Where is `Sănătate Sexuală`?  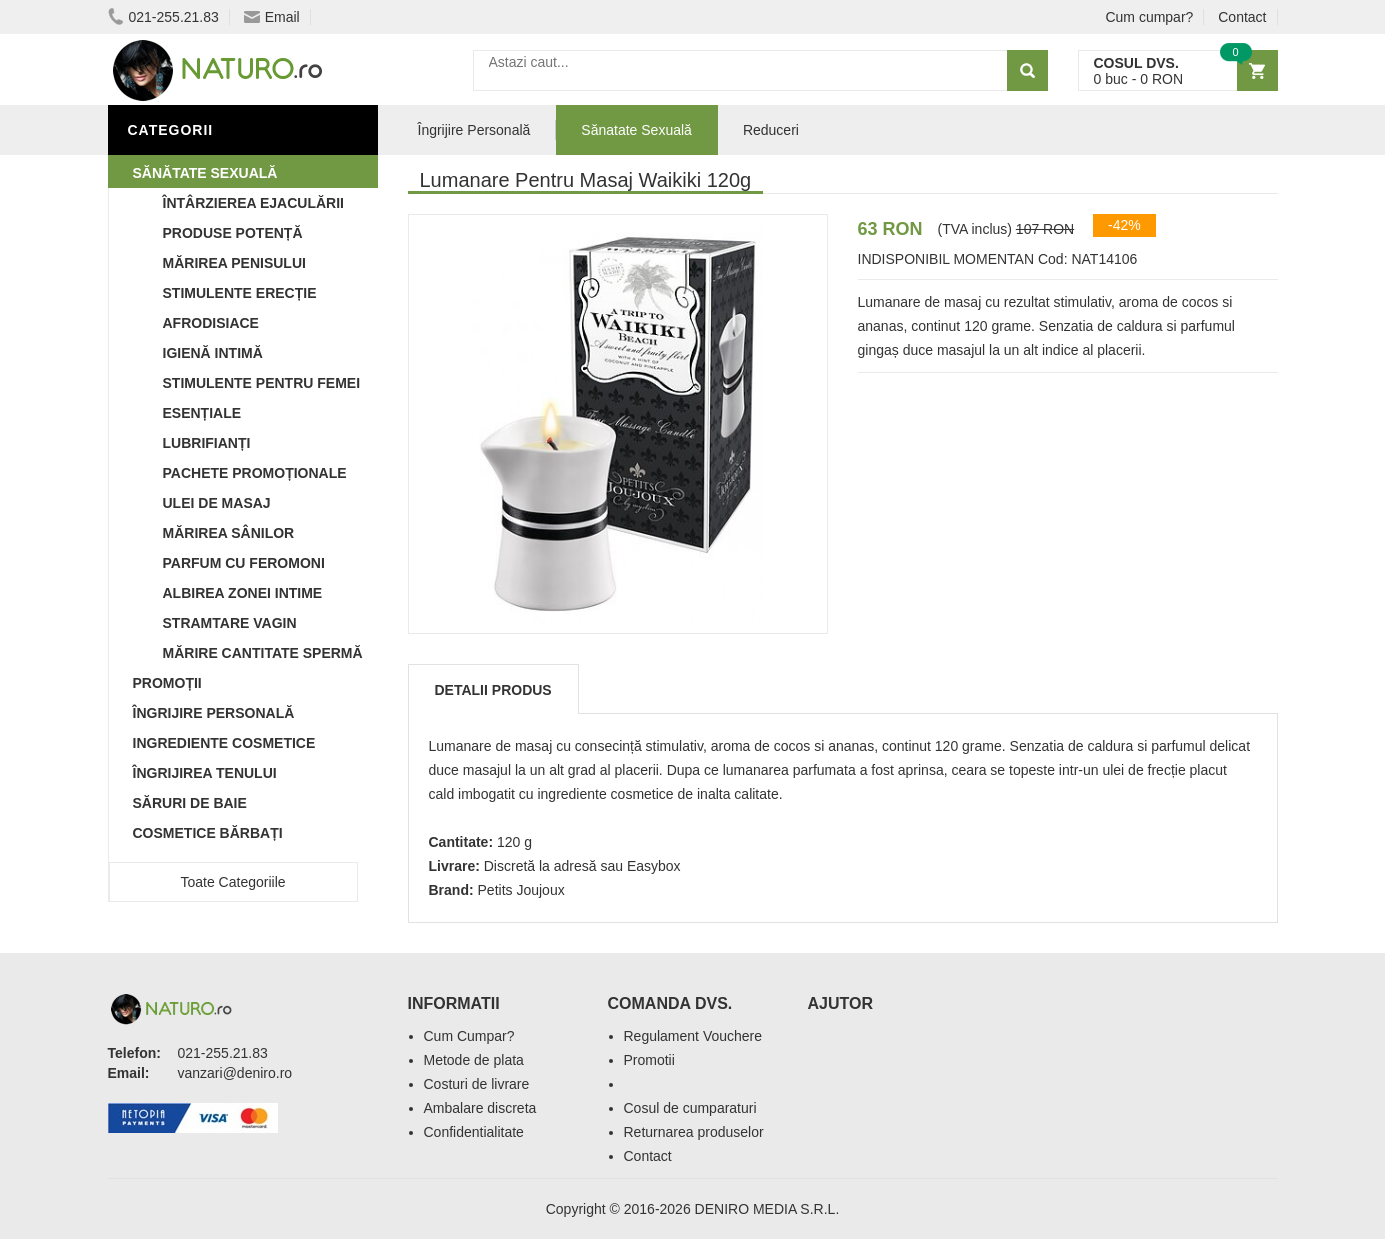
Sănătate Sexuală is located at coordinates (205, 173).